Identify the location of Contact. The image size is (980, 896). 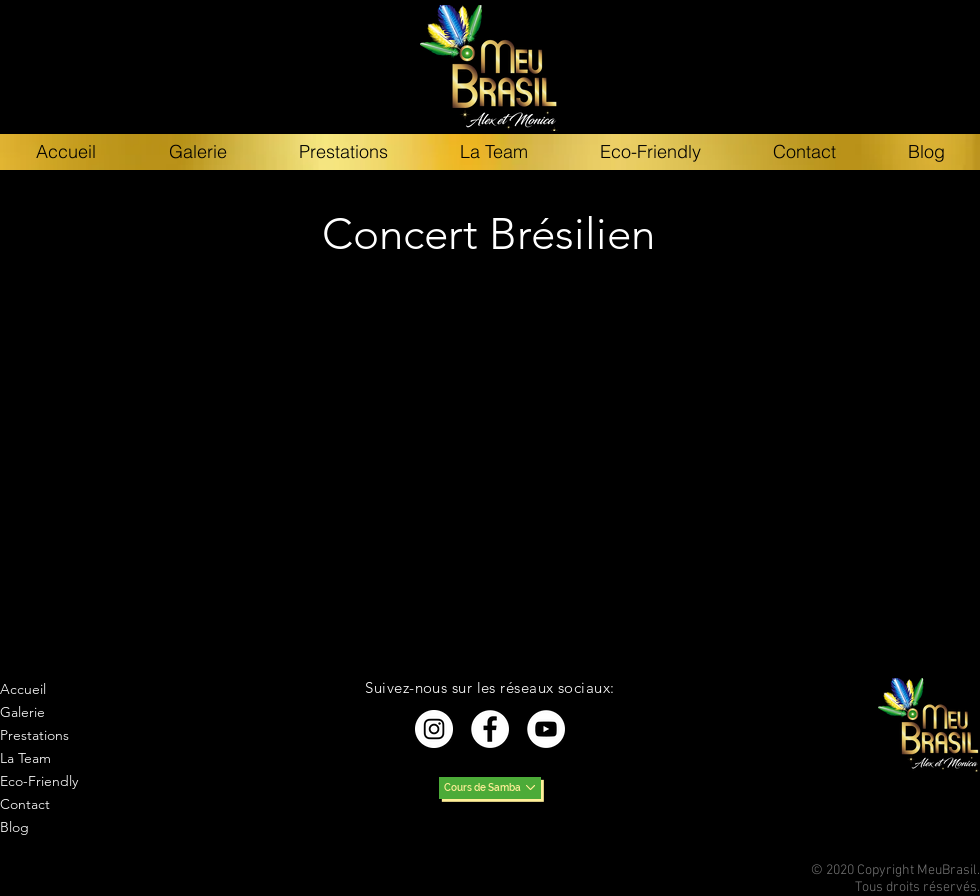
(25, 804).